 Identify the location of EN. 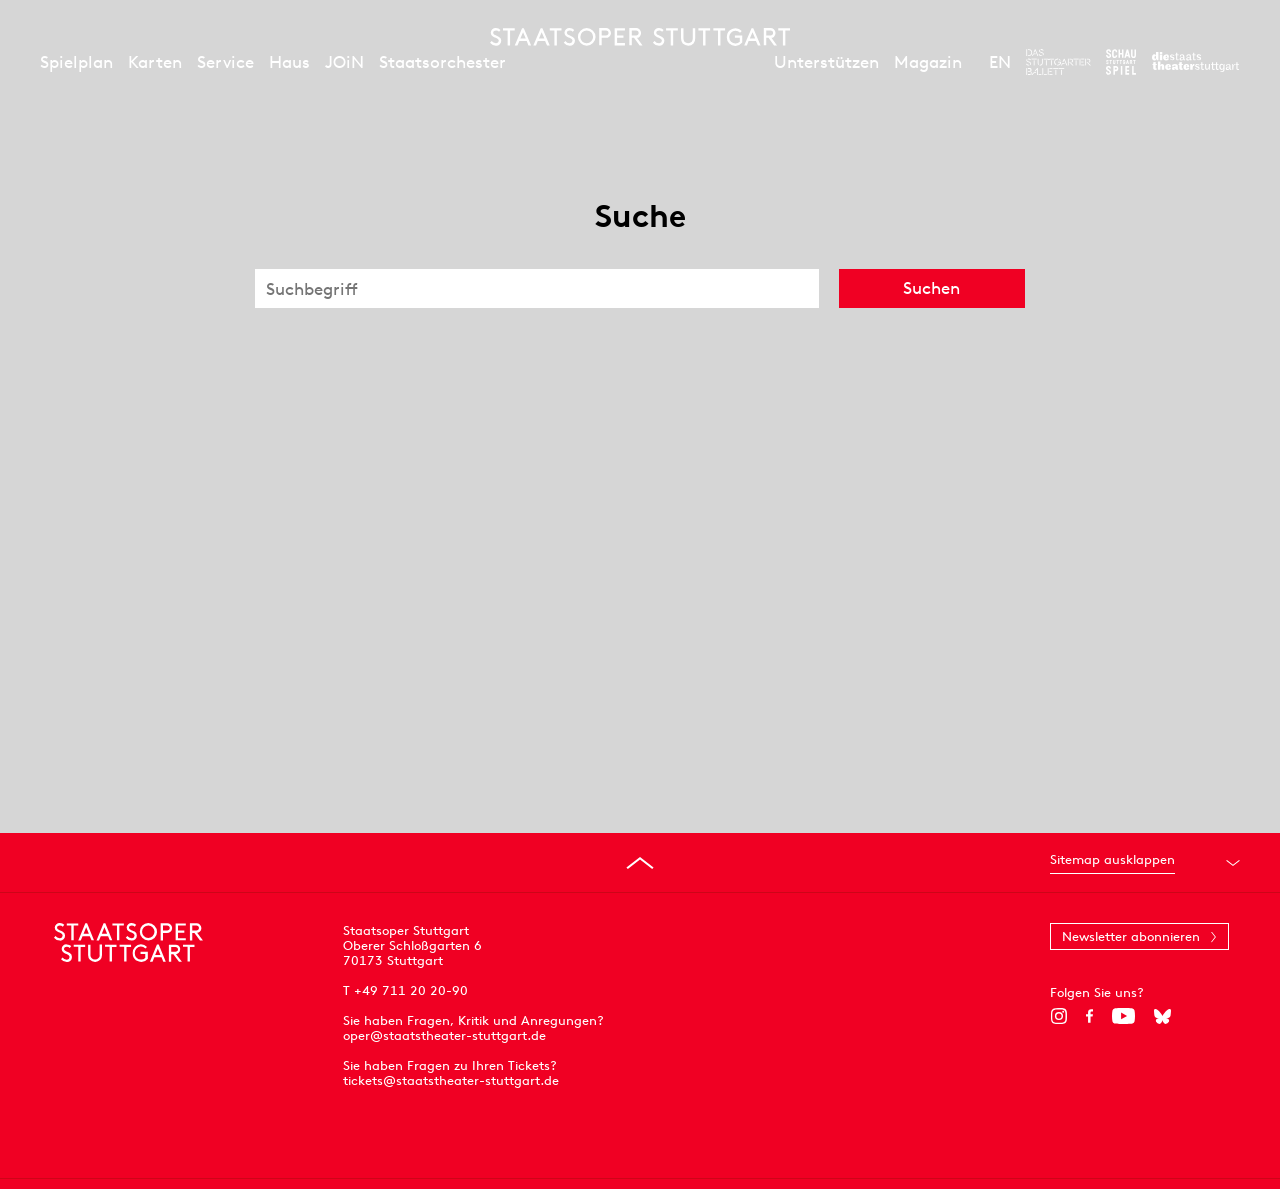
(1000, 62).